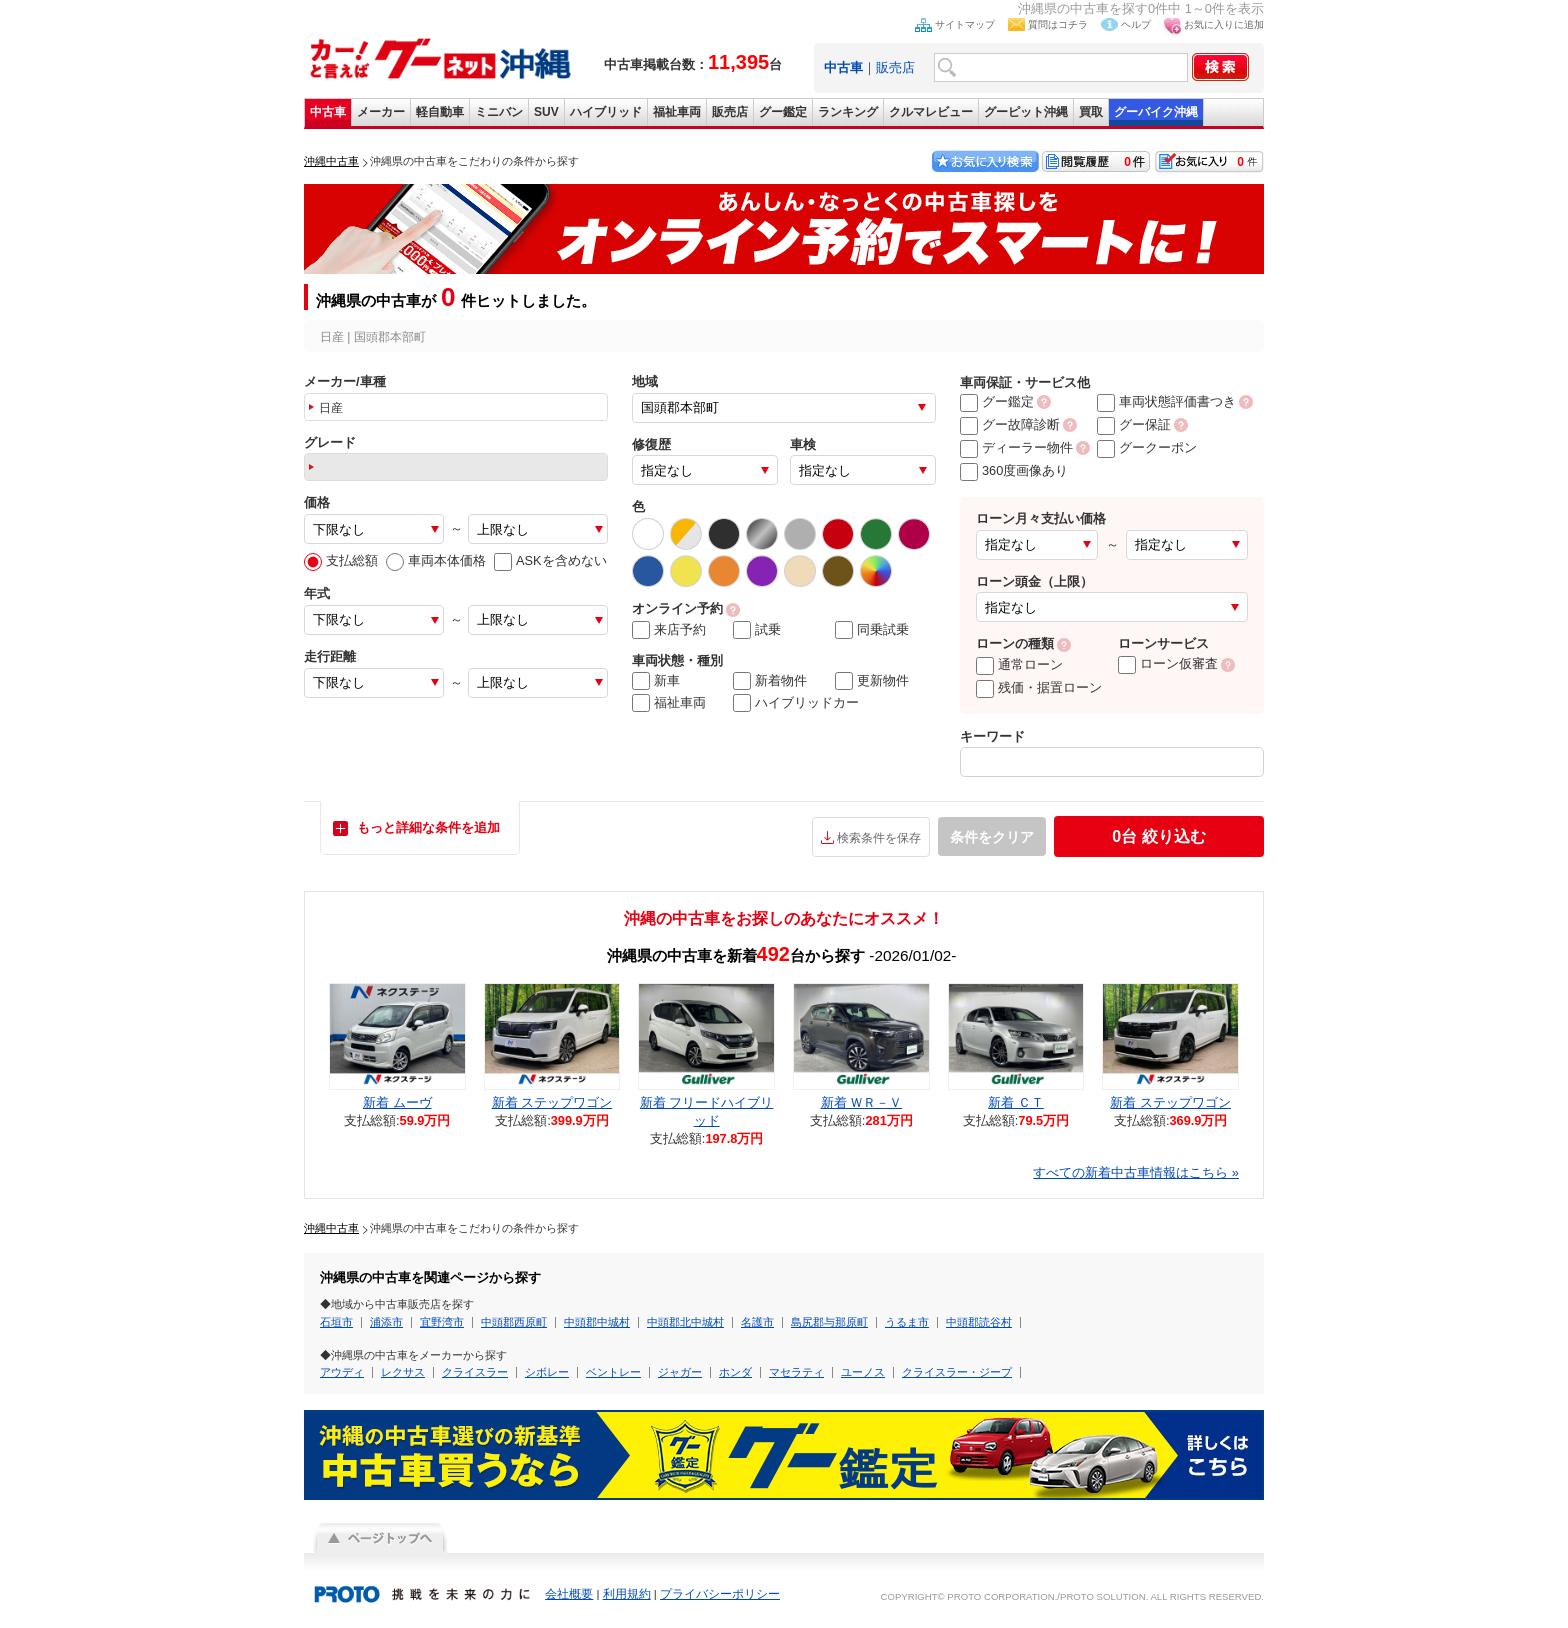 The image size is (1568, 1628). I want to click on クルマレビュー, so click(931, 112).